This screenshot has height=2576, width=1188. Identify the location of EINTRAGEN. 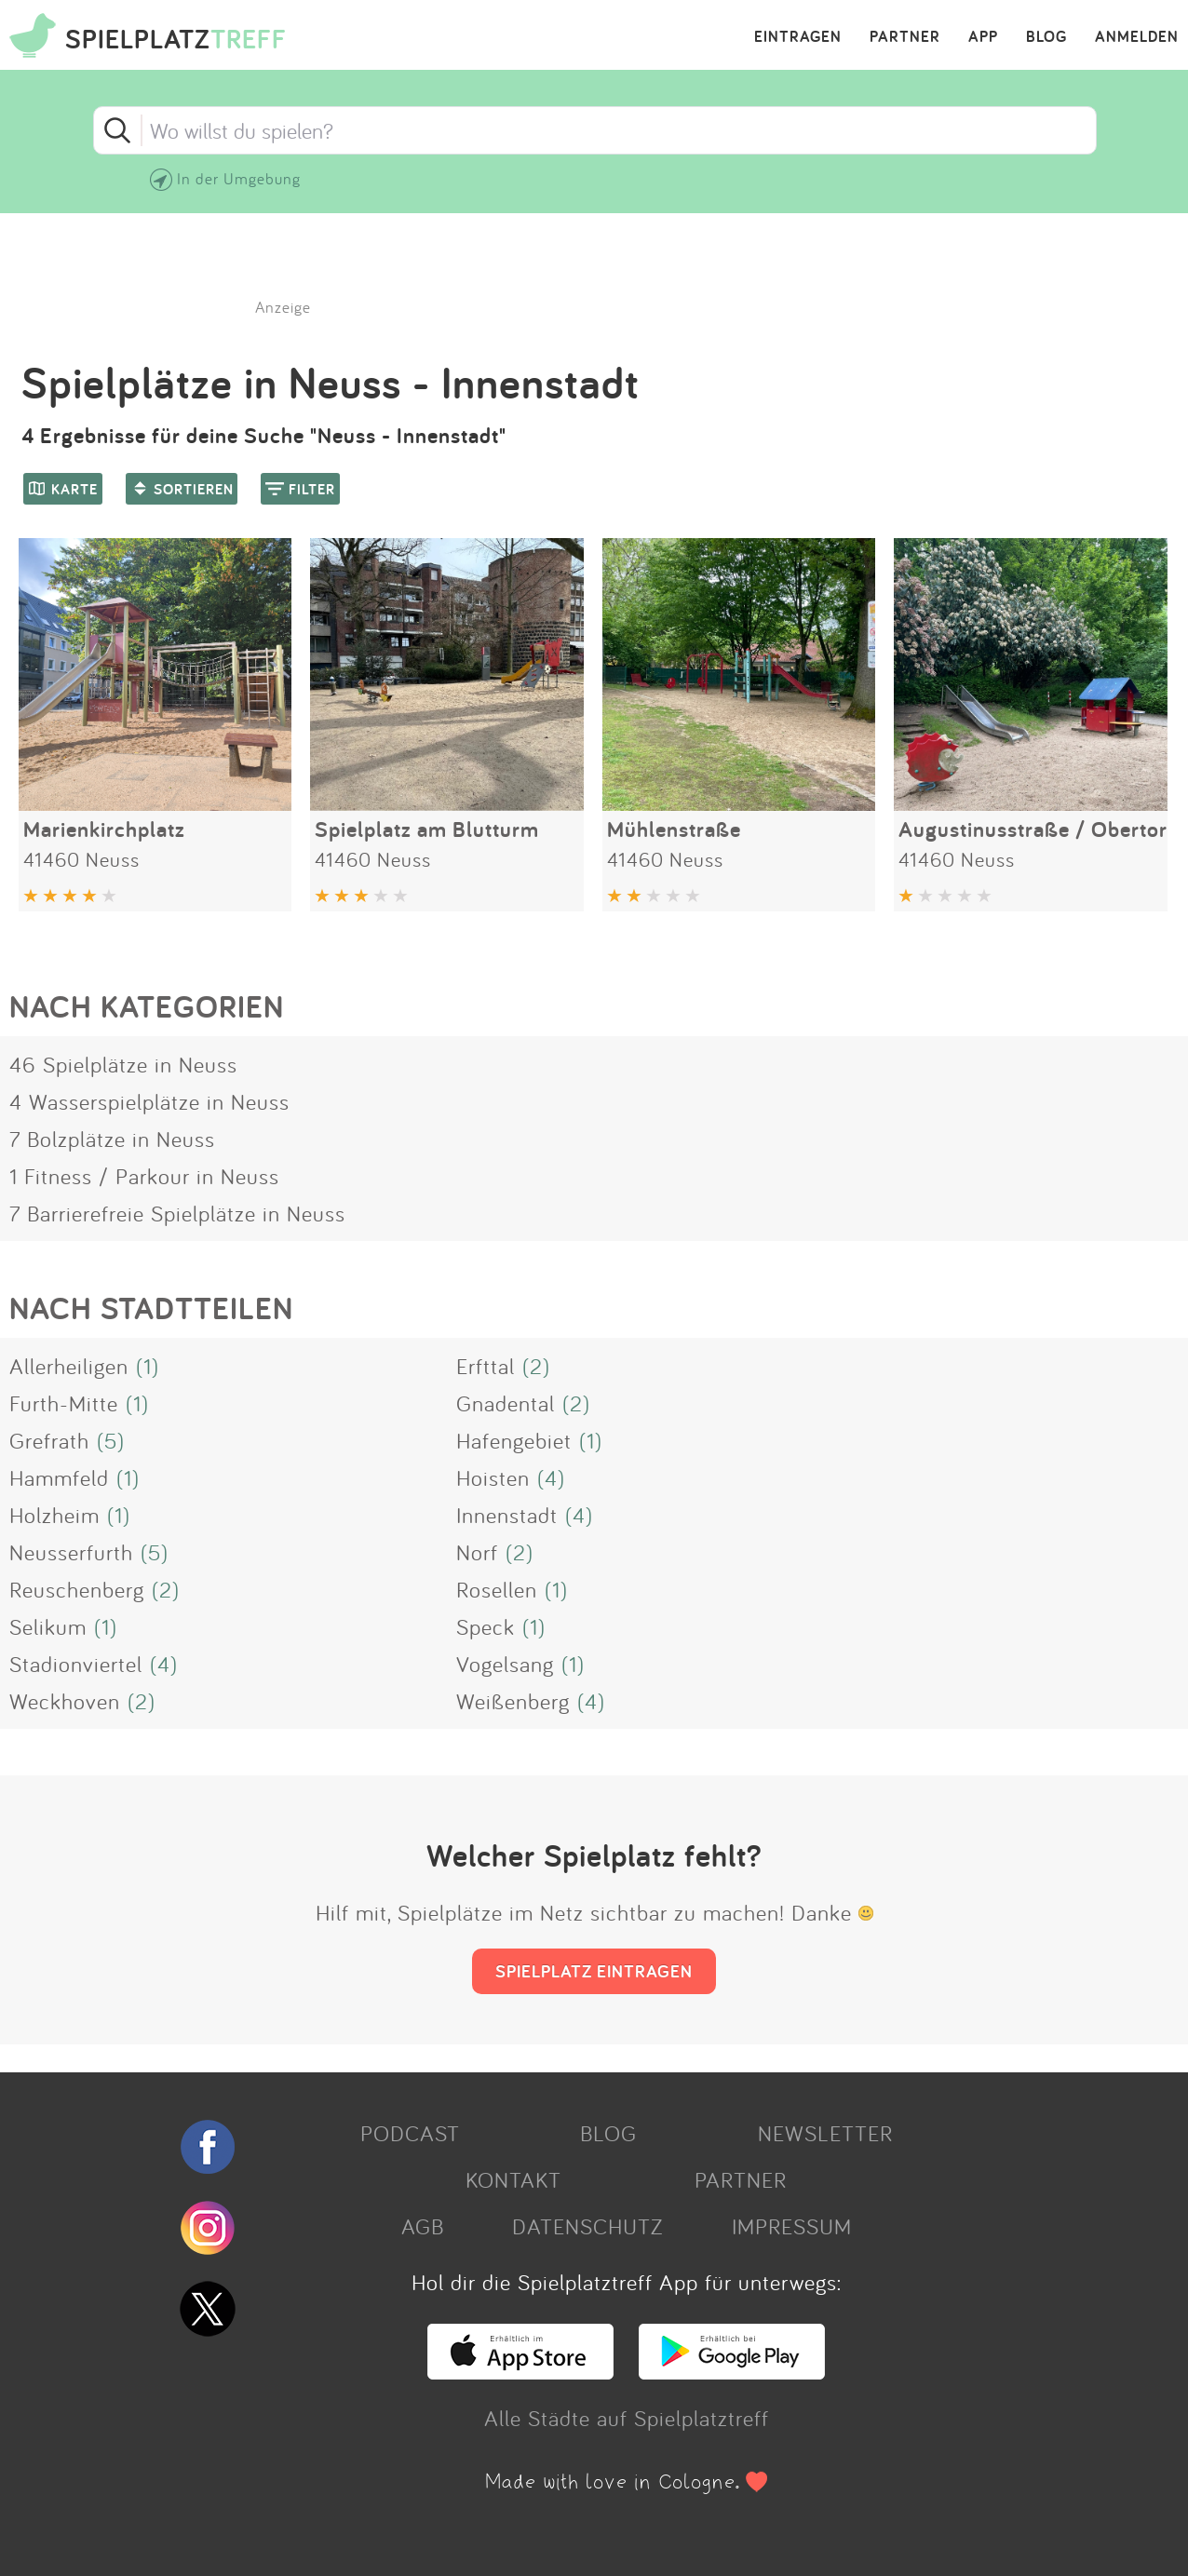
(798, 37).